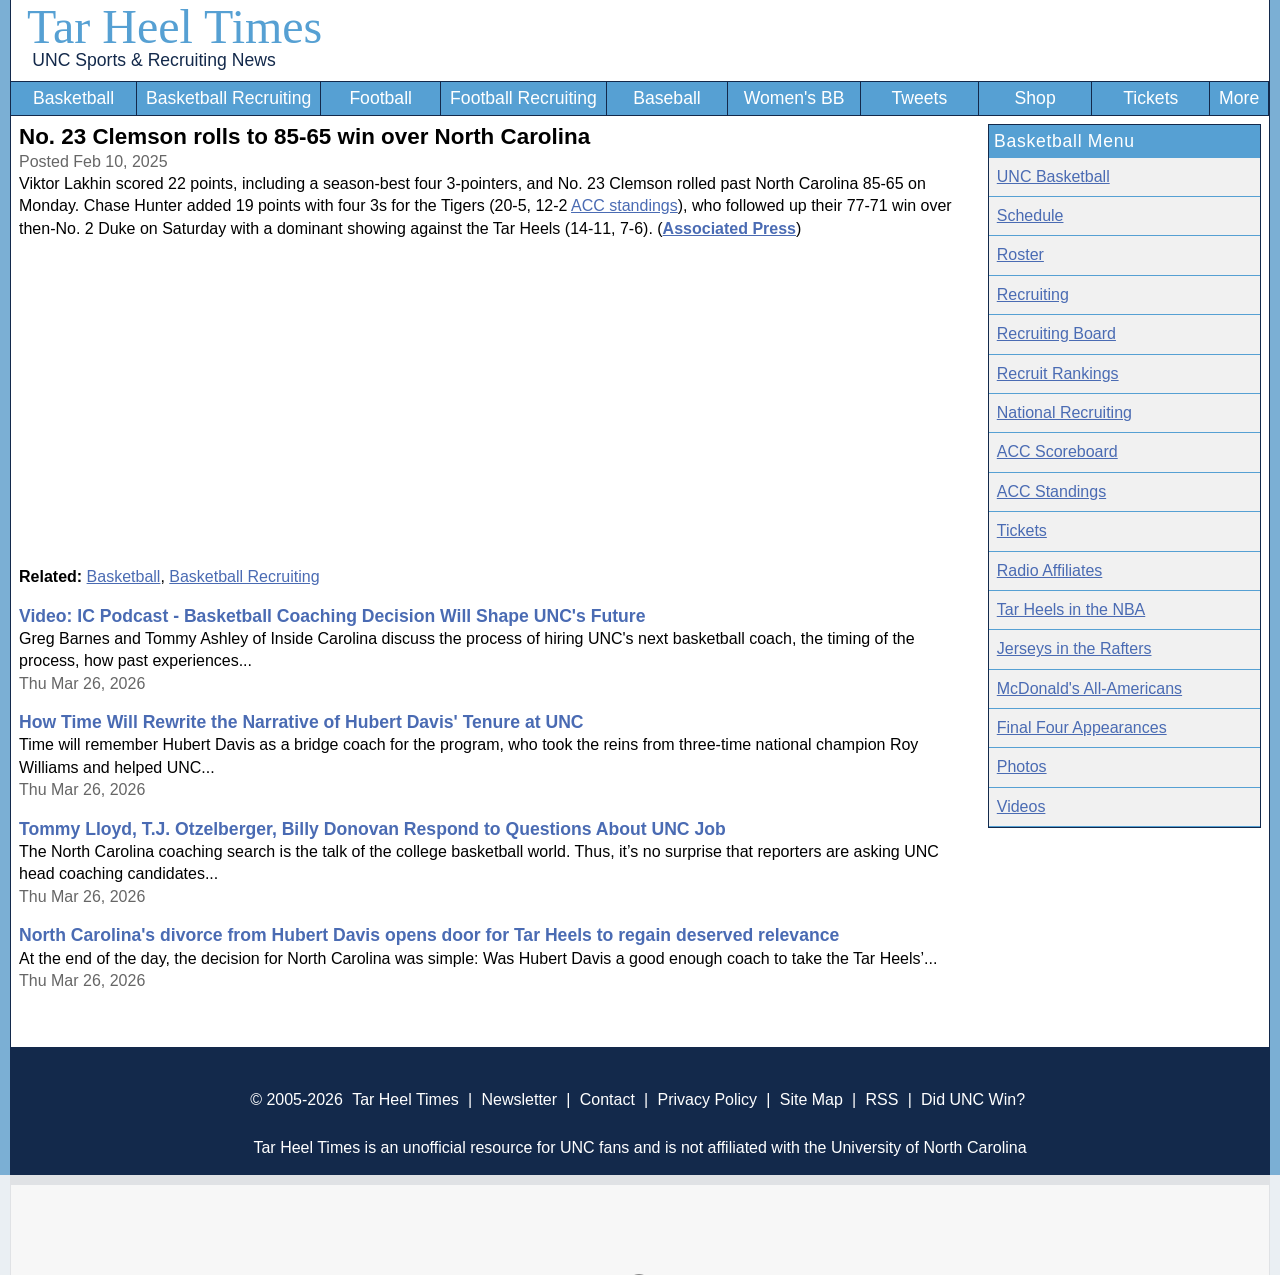  What do you see at coordinates (1064, 412) in the screenshot?
I see `National Recruiting` at bounding box center [1064, 412].